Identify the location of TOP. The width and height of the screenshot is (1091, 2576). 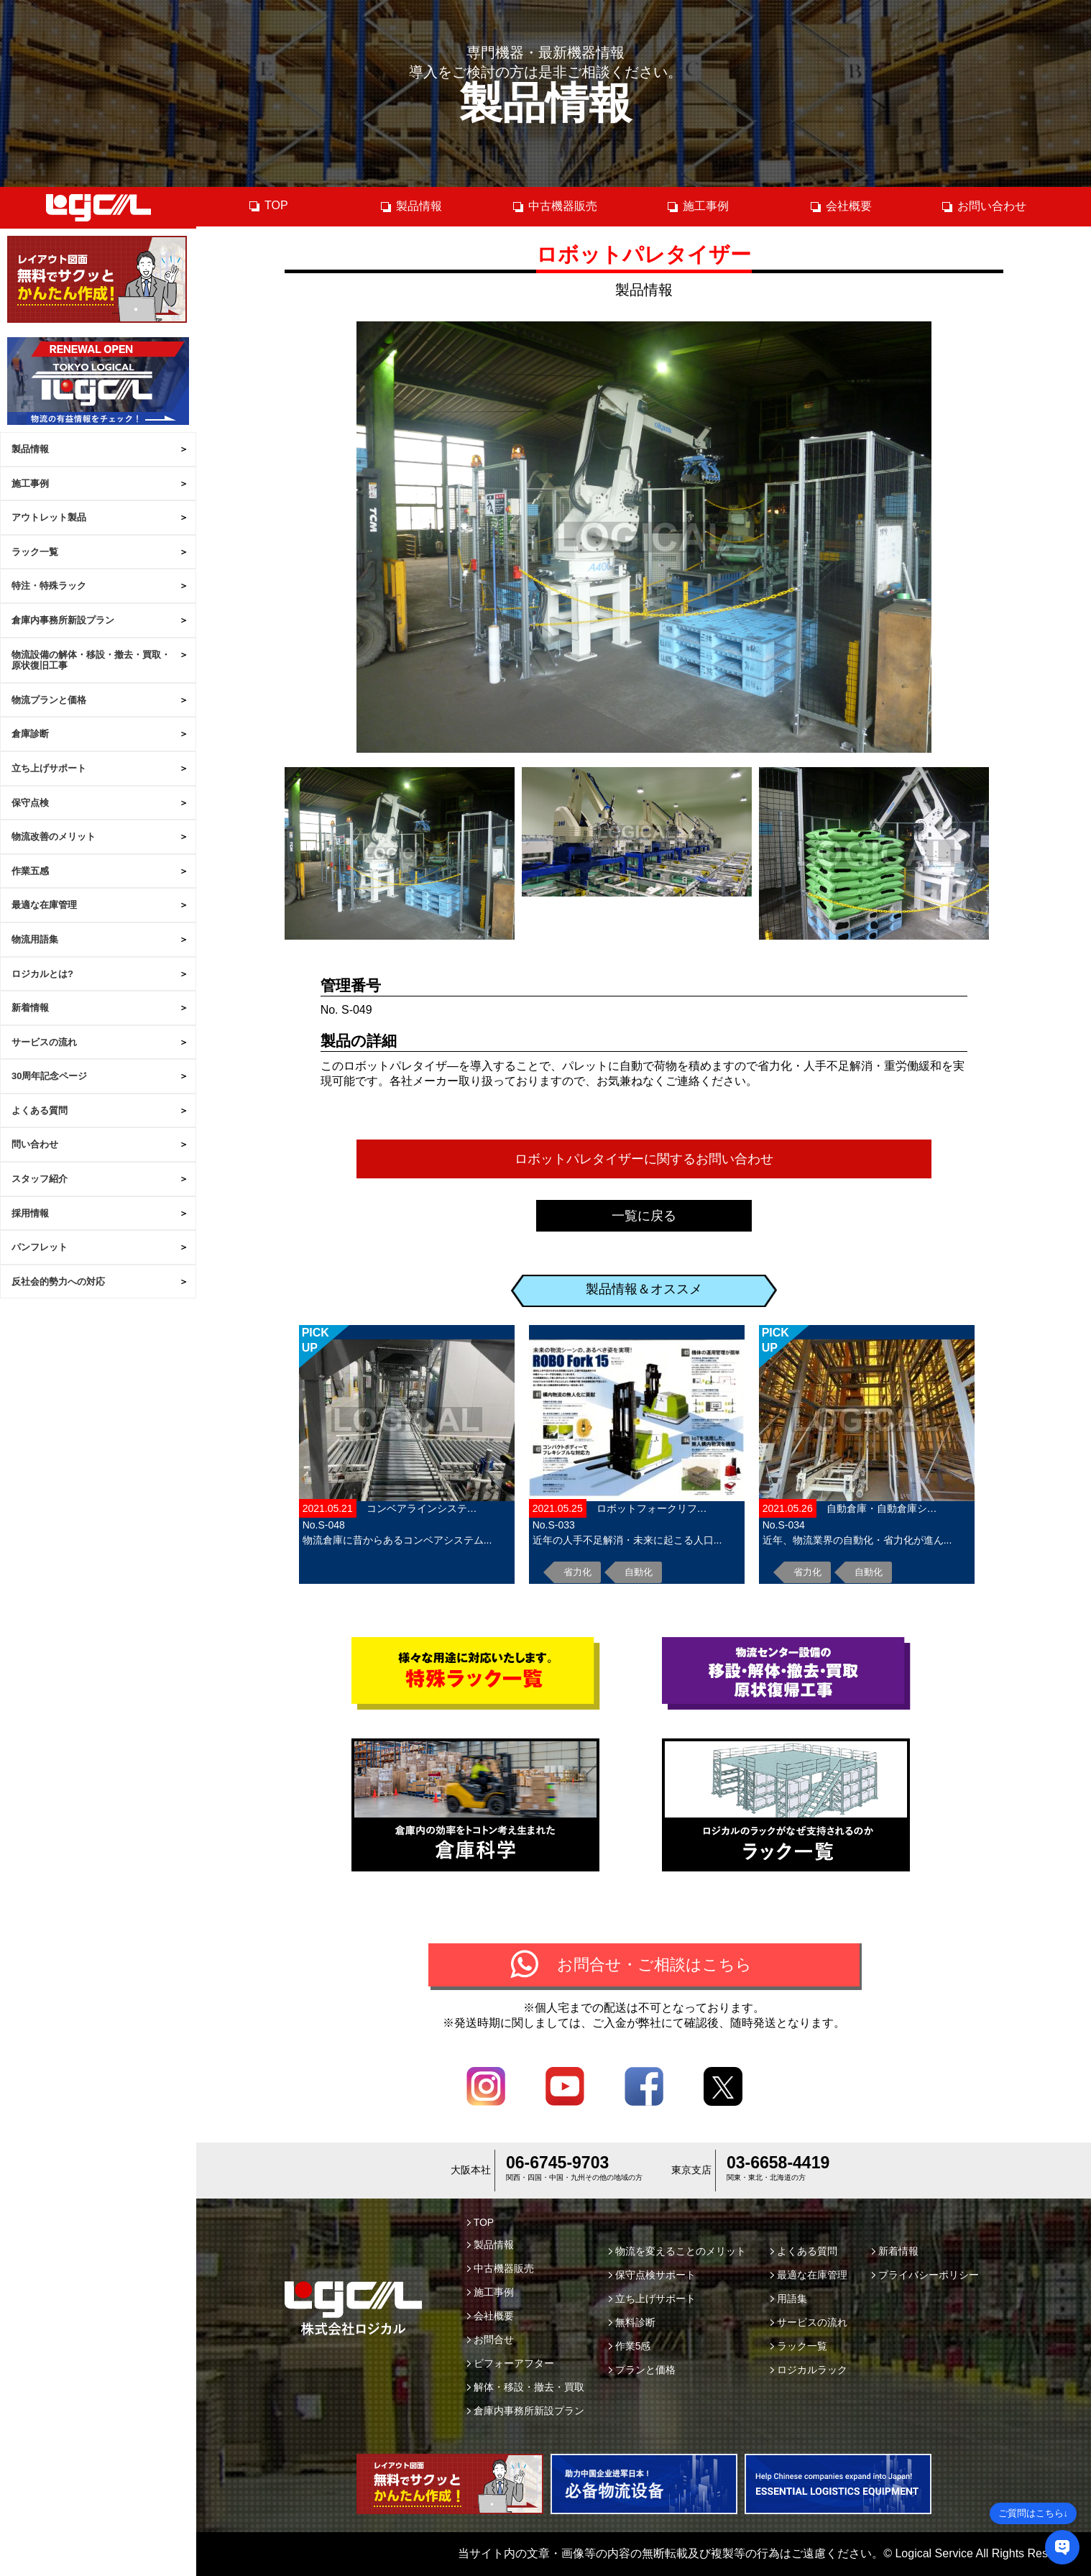
(268, 205).